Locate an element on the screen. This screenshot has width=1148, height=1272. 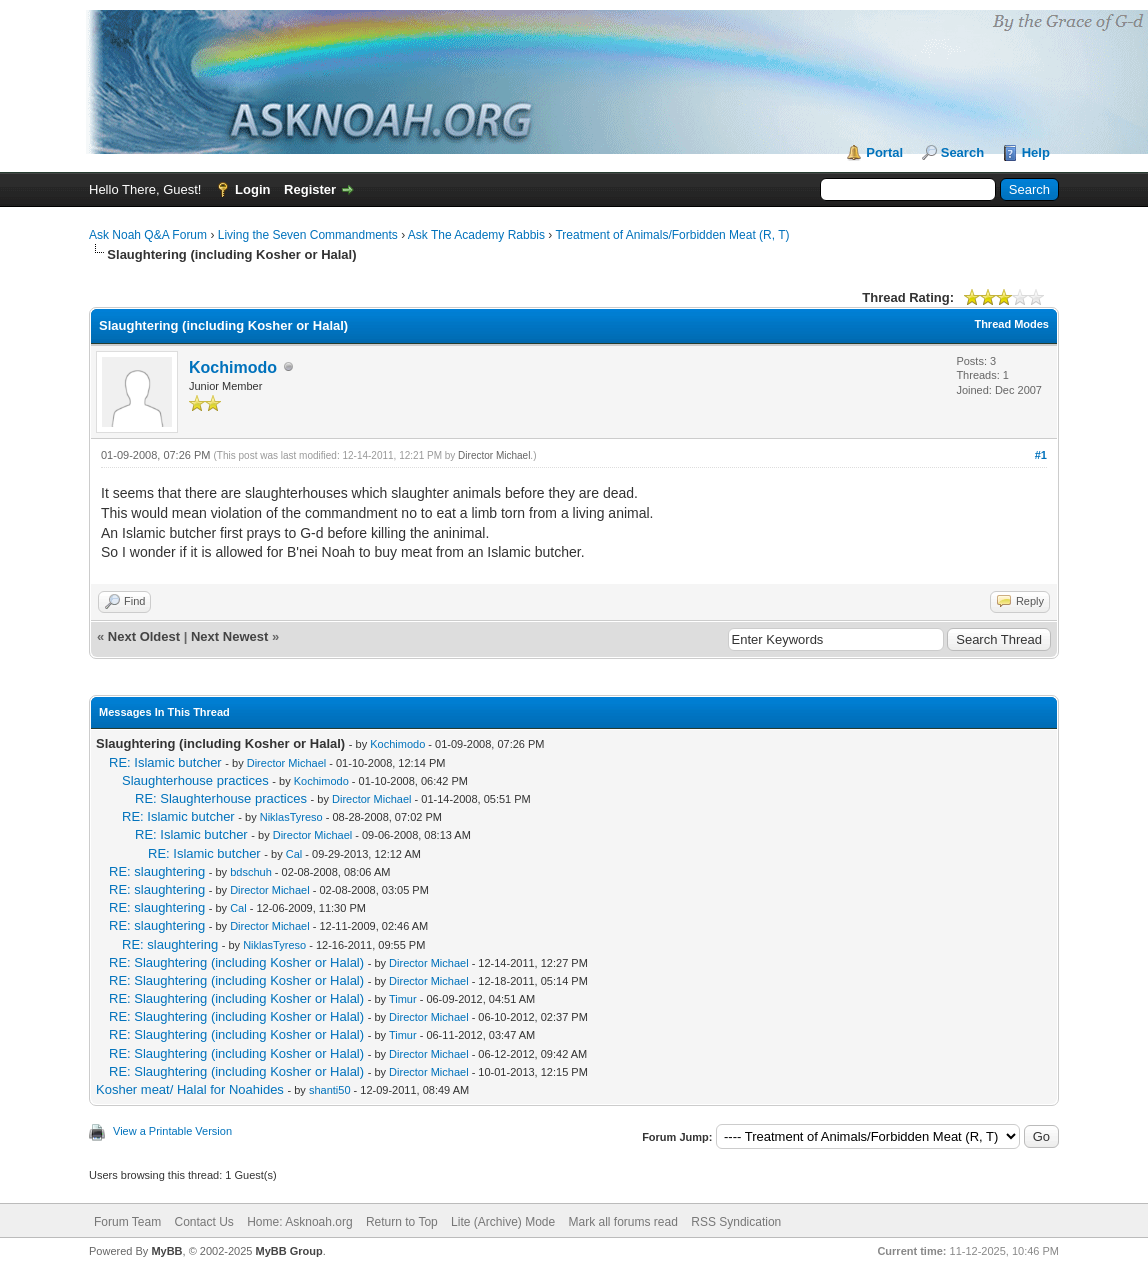
RE: Islamic butcher is located at coordinates (165, 762).